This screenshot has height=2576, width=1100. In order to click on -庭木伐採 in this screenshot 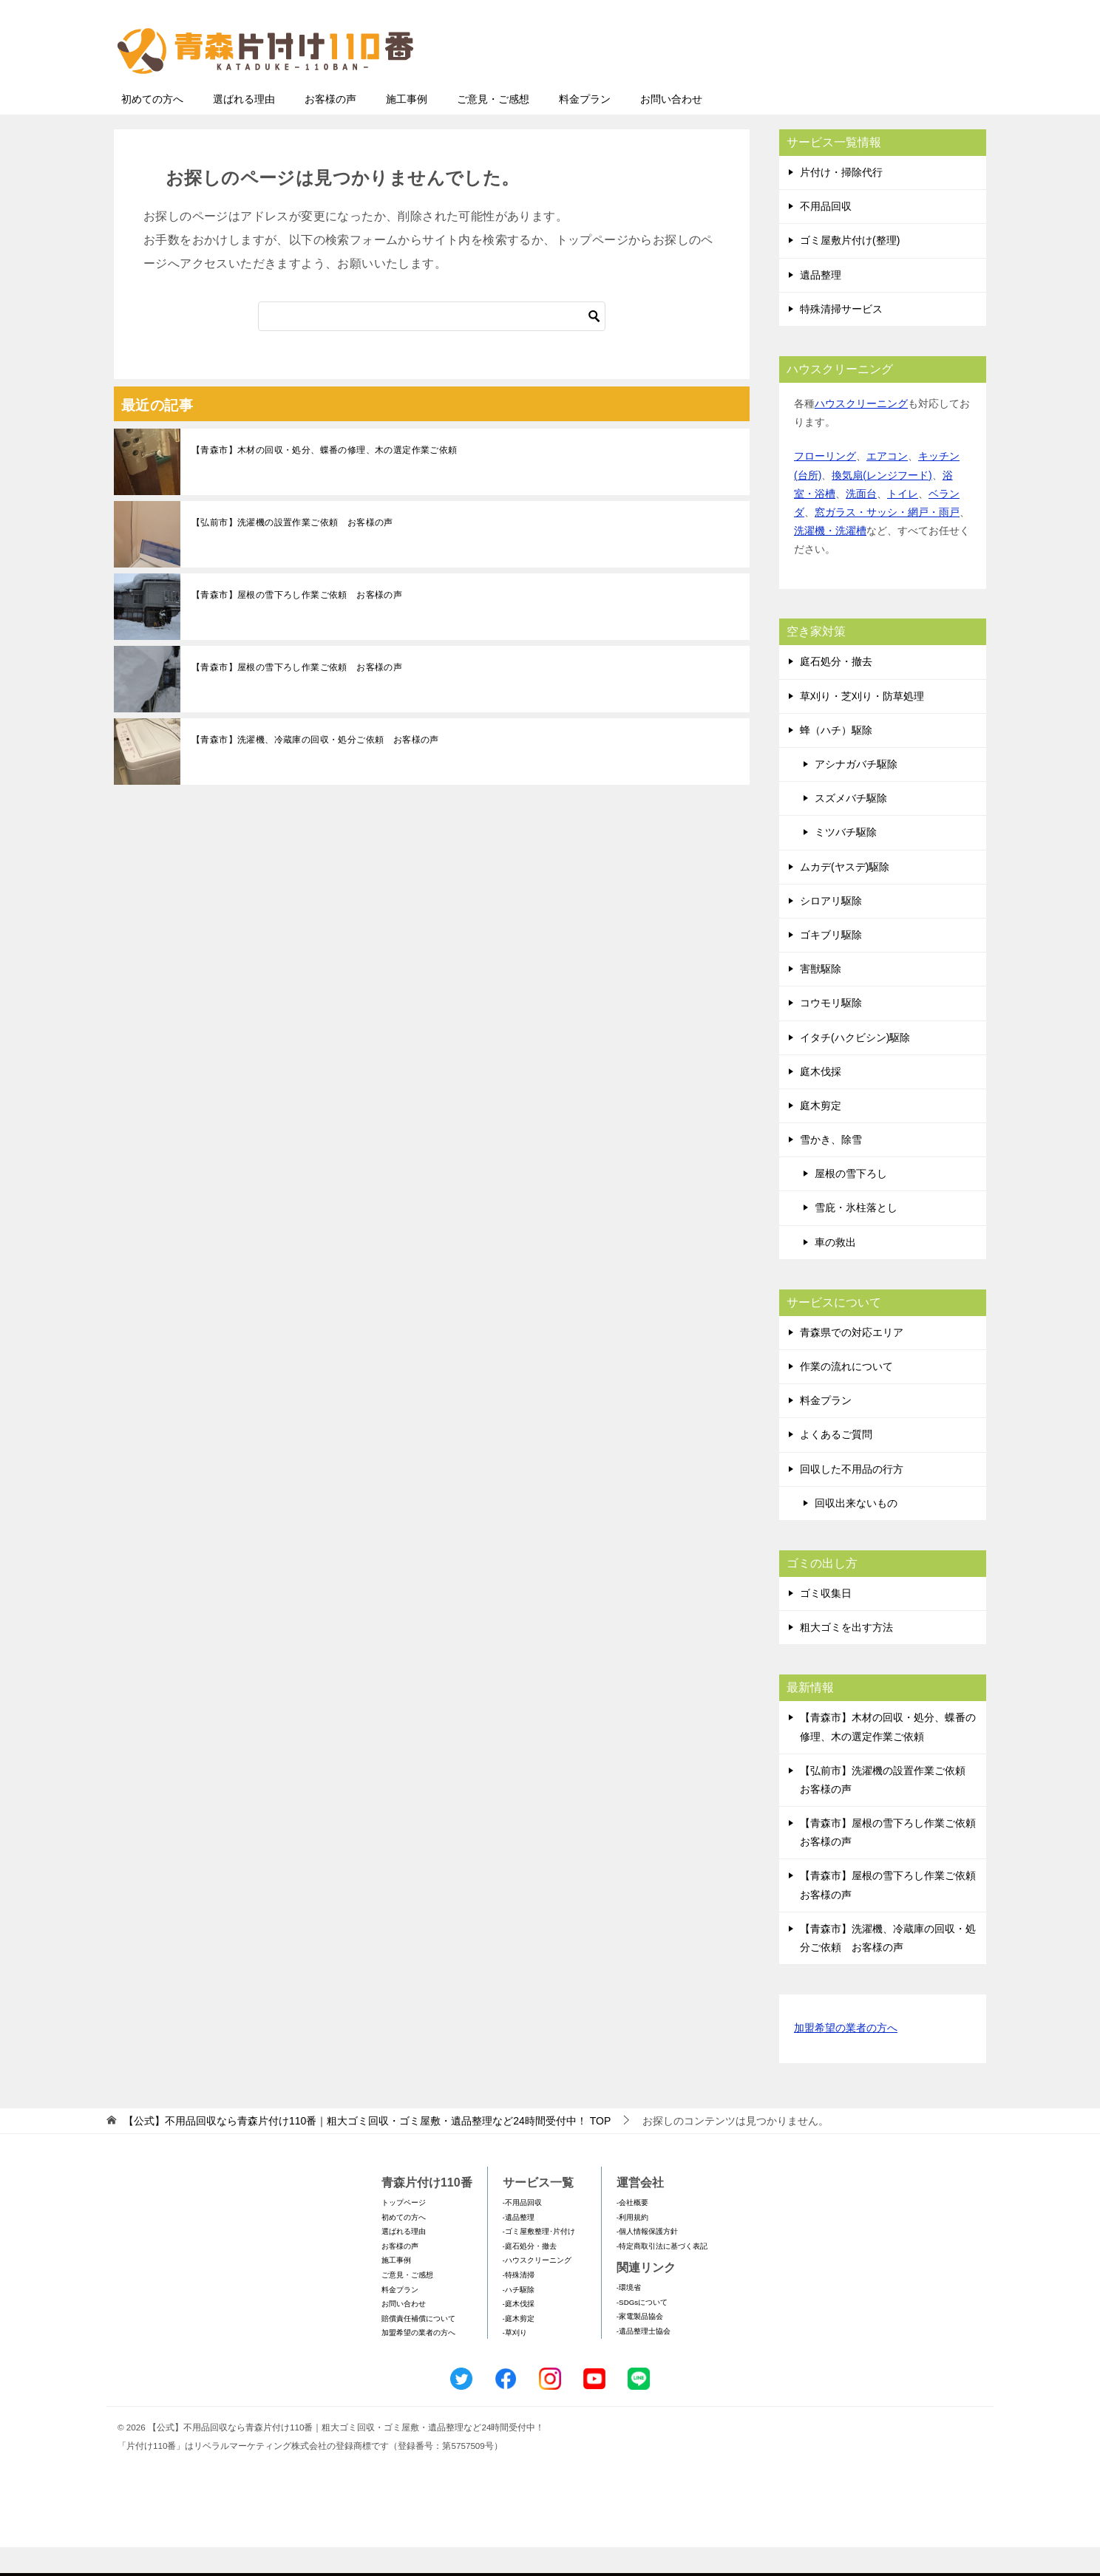, I will do `click(518, 2332)`.